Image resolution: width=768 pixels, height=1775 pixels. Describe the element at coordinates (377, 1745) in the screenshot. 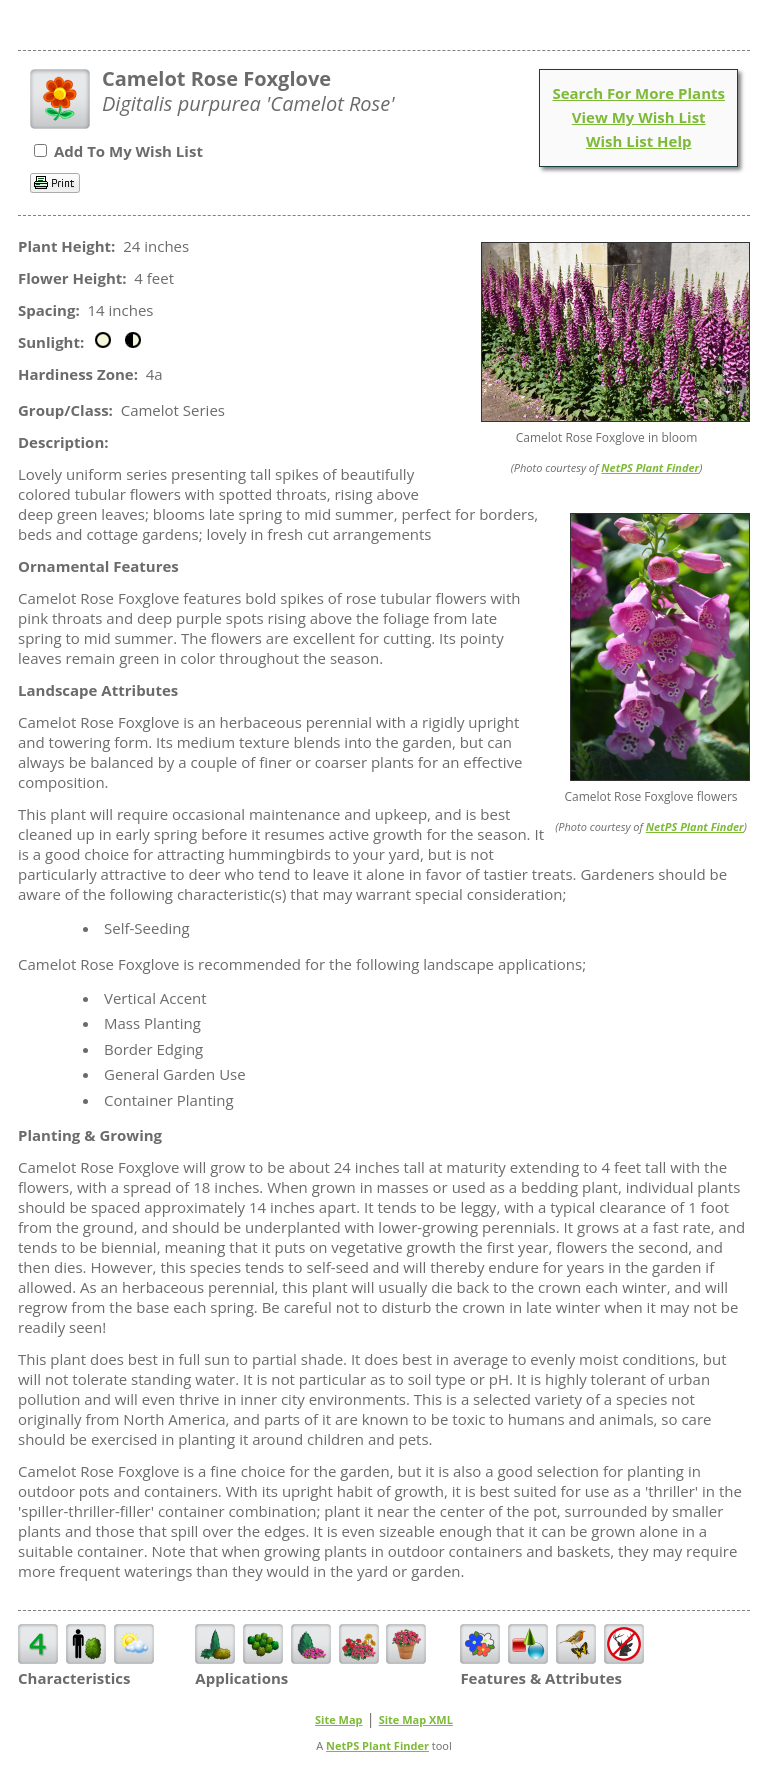

I see `NetPS Plant Finder [opens in new tab]` at that location.